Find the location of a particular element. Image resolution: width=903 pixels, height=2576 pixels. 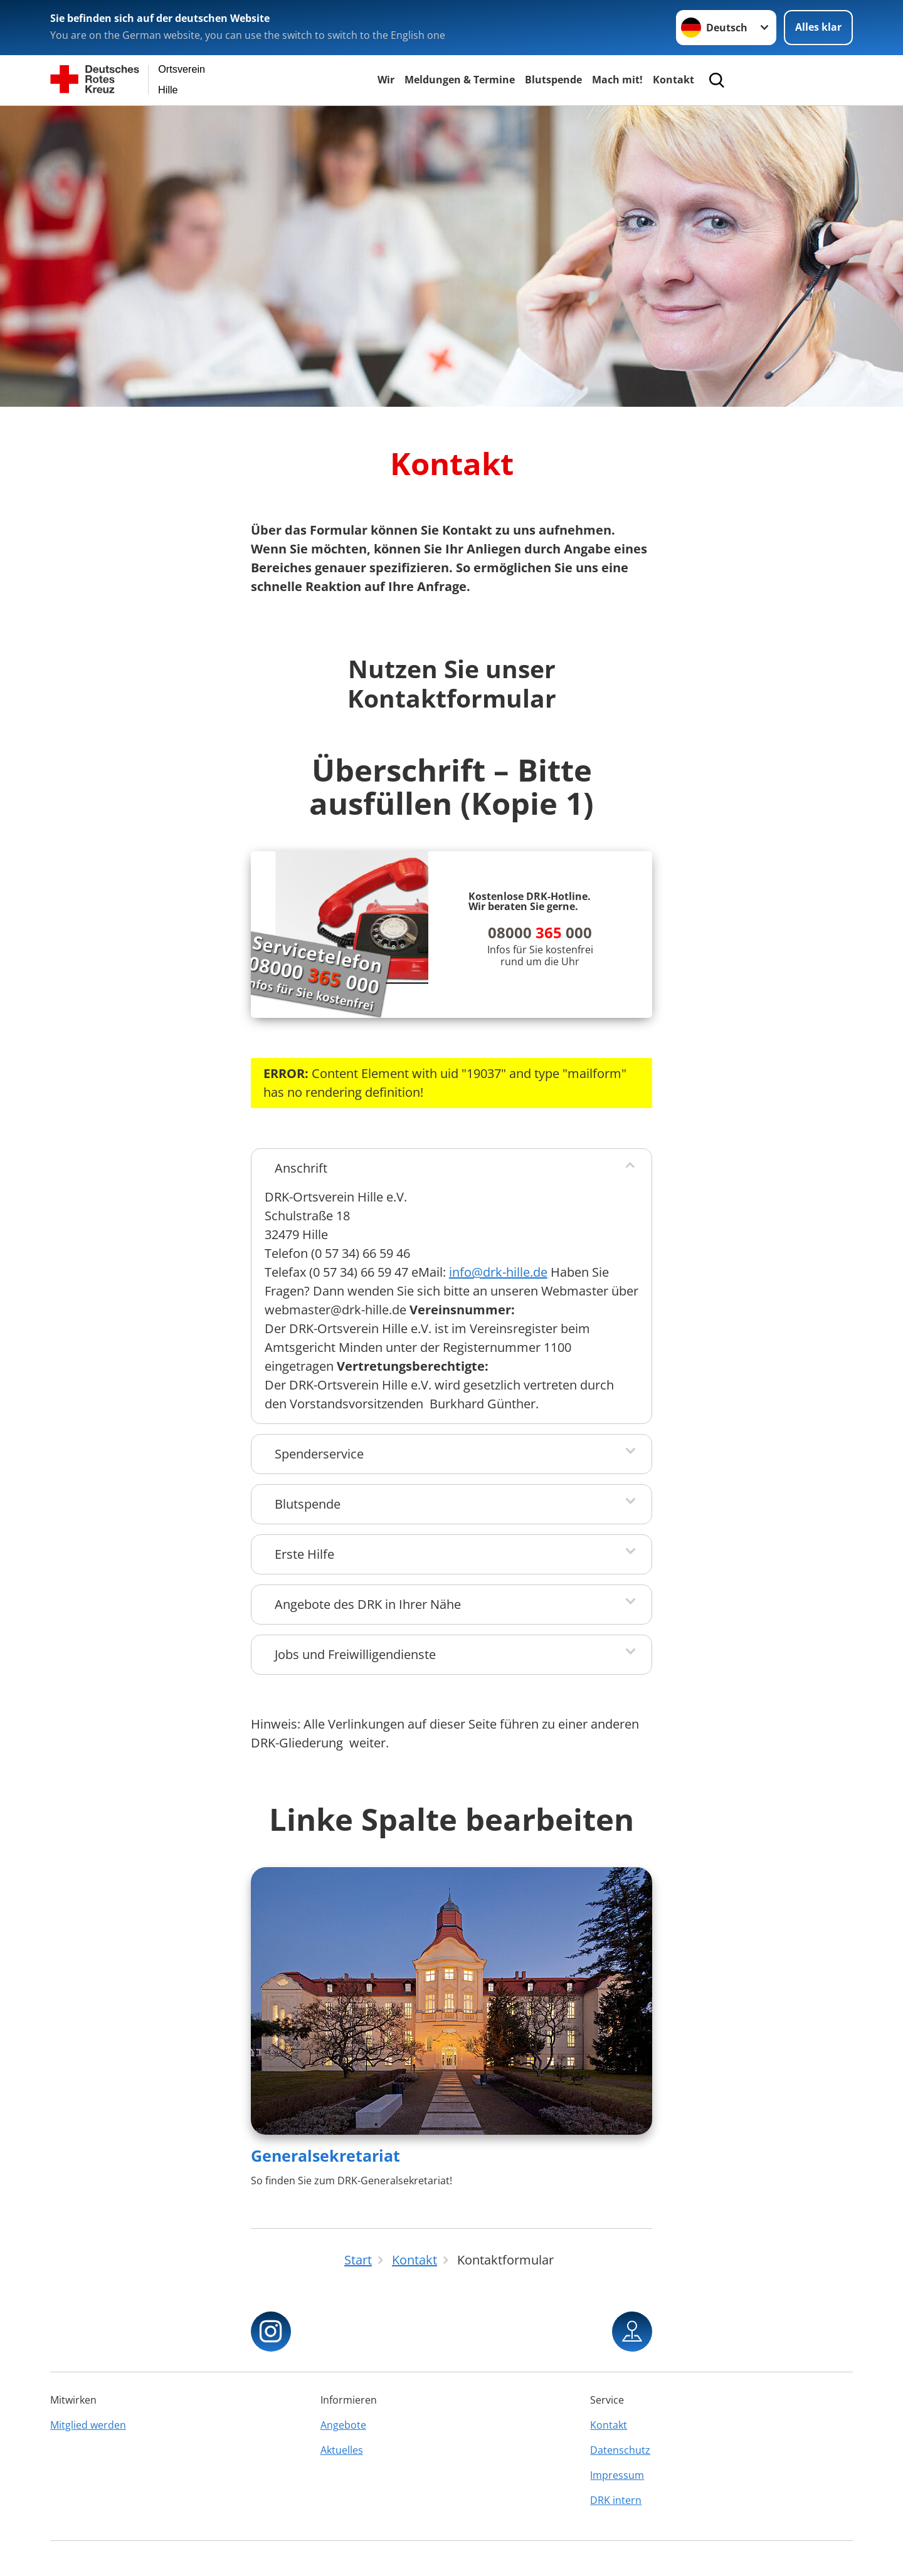

Mitglied werden is located at coordinates (88, 2425).